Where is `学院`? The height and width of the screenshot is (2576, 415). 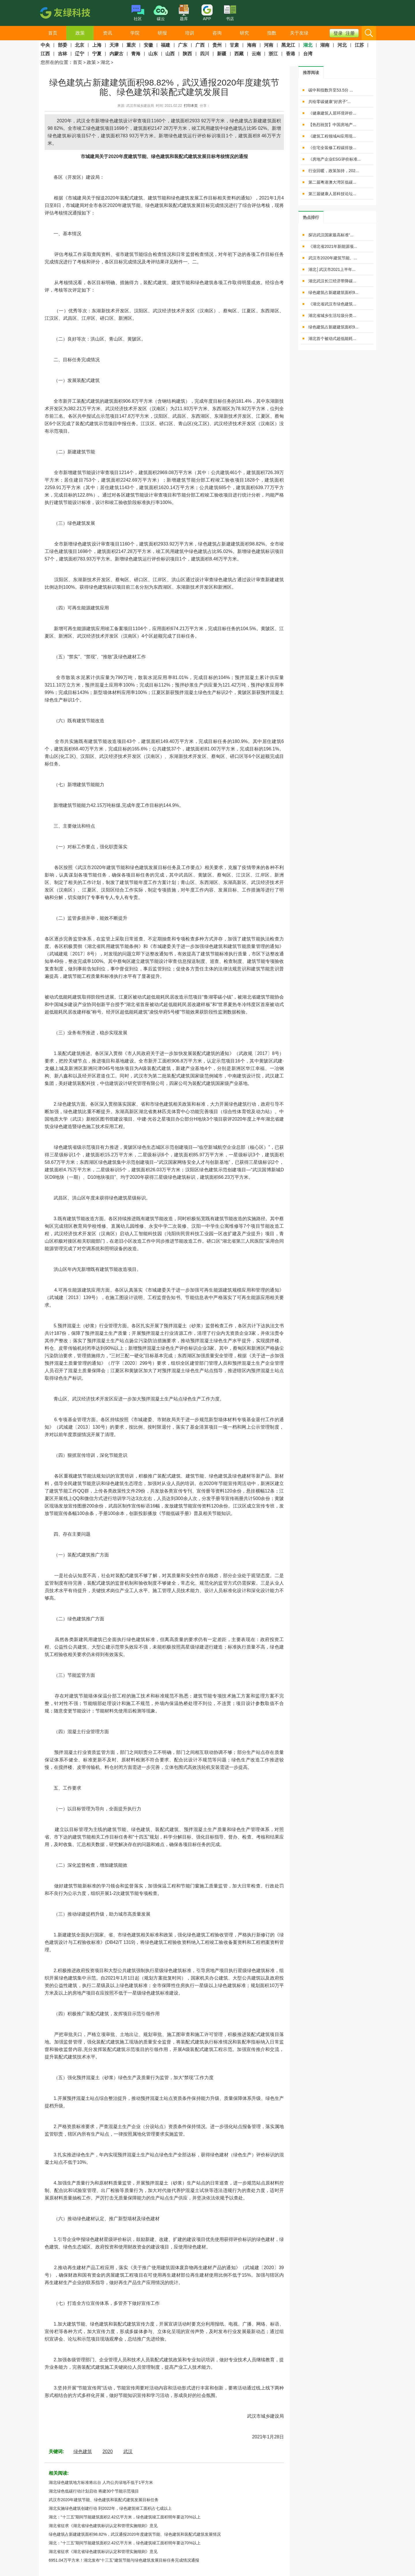 学院 is located at coordinates (134, 33).